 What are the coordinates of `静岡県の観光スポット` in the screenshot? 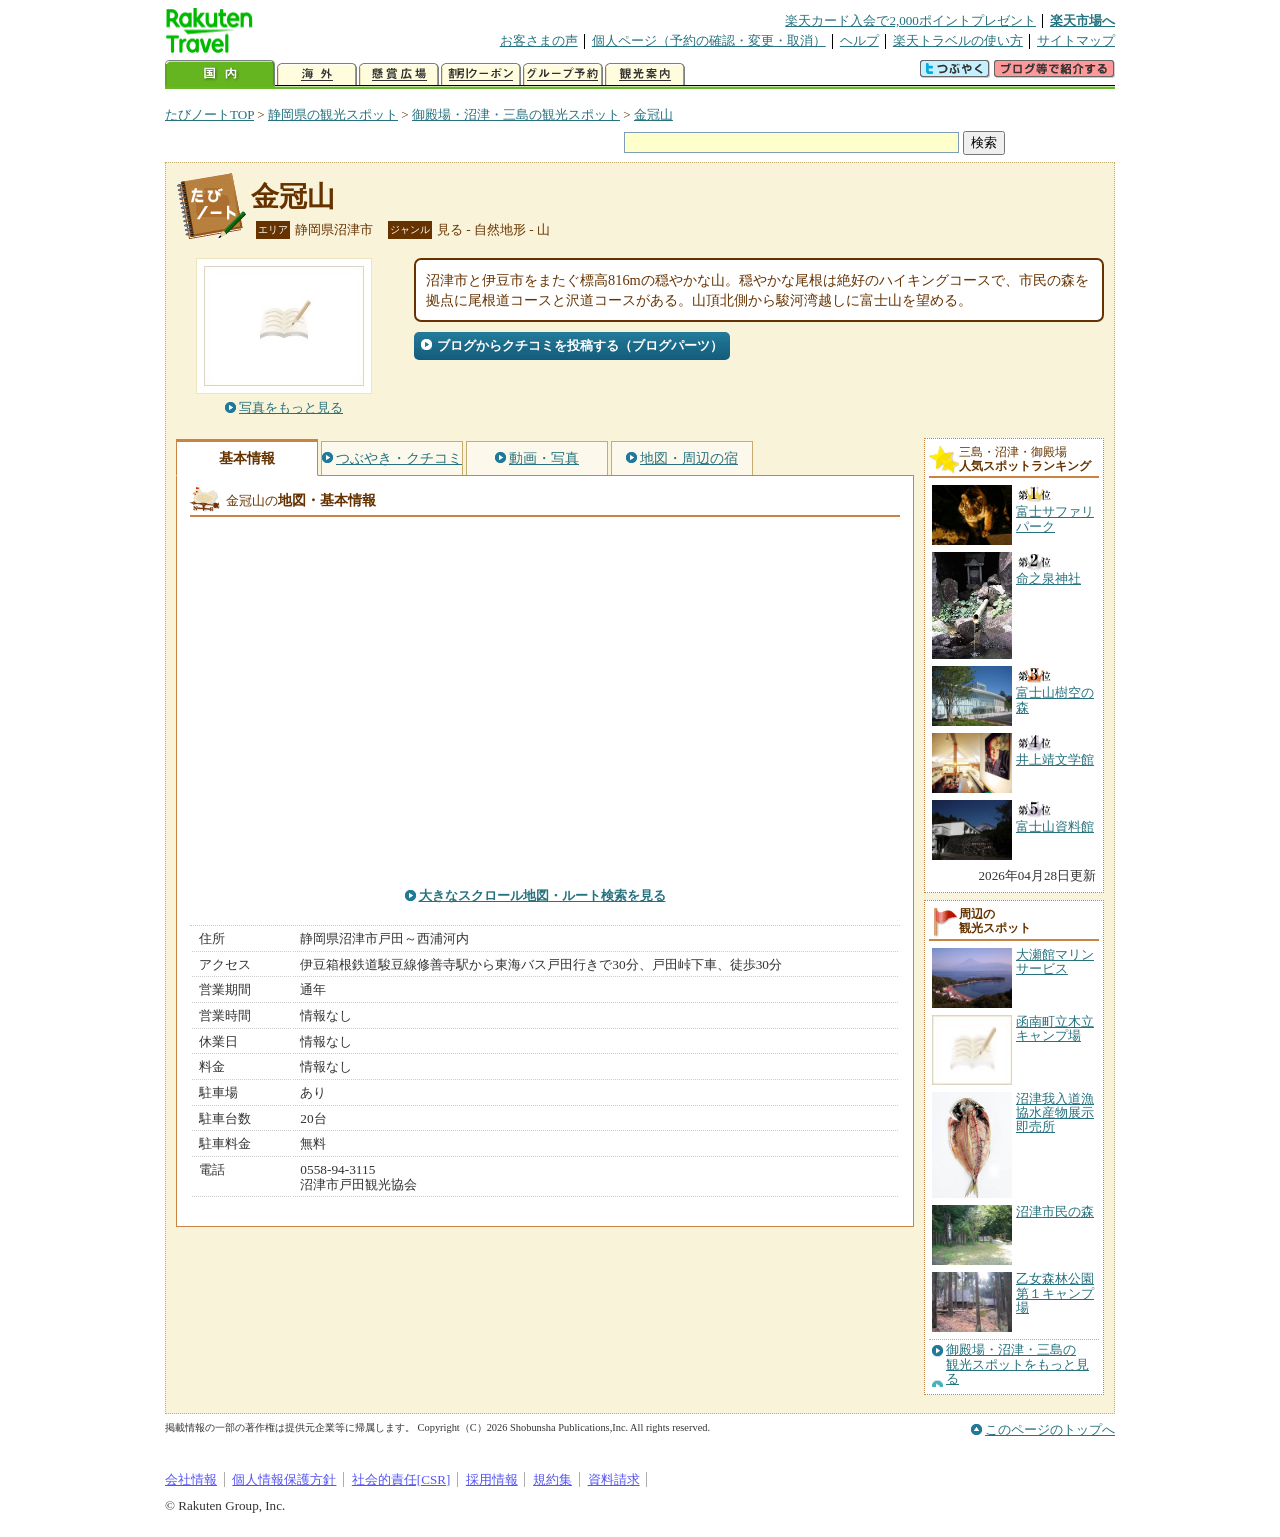 It's located at (333, 114).